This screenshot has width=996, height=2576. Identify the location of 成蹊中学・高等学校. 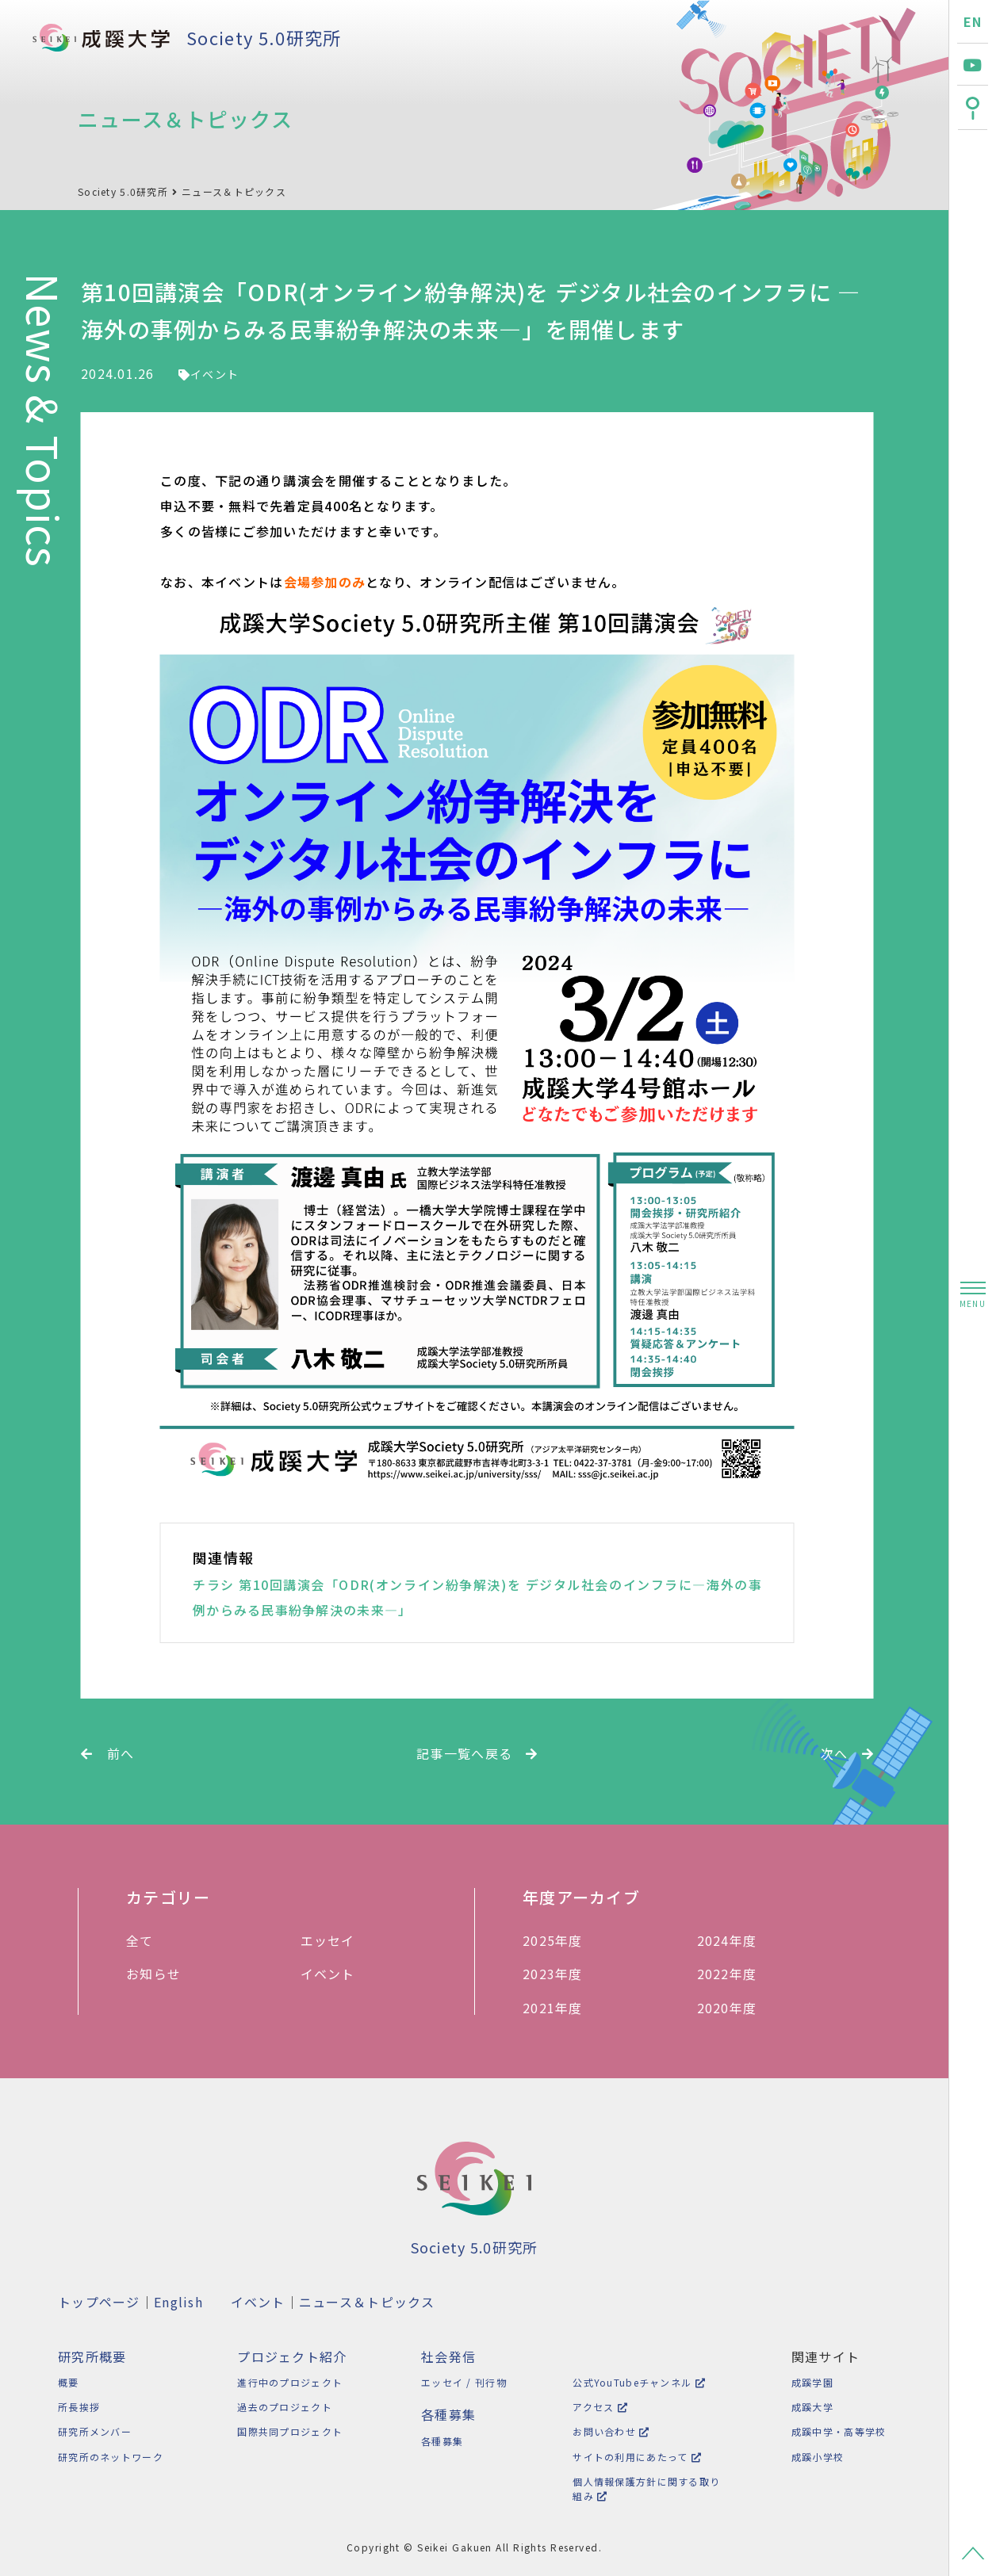
(836, 2431).